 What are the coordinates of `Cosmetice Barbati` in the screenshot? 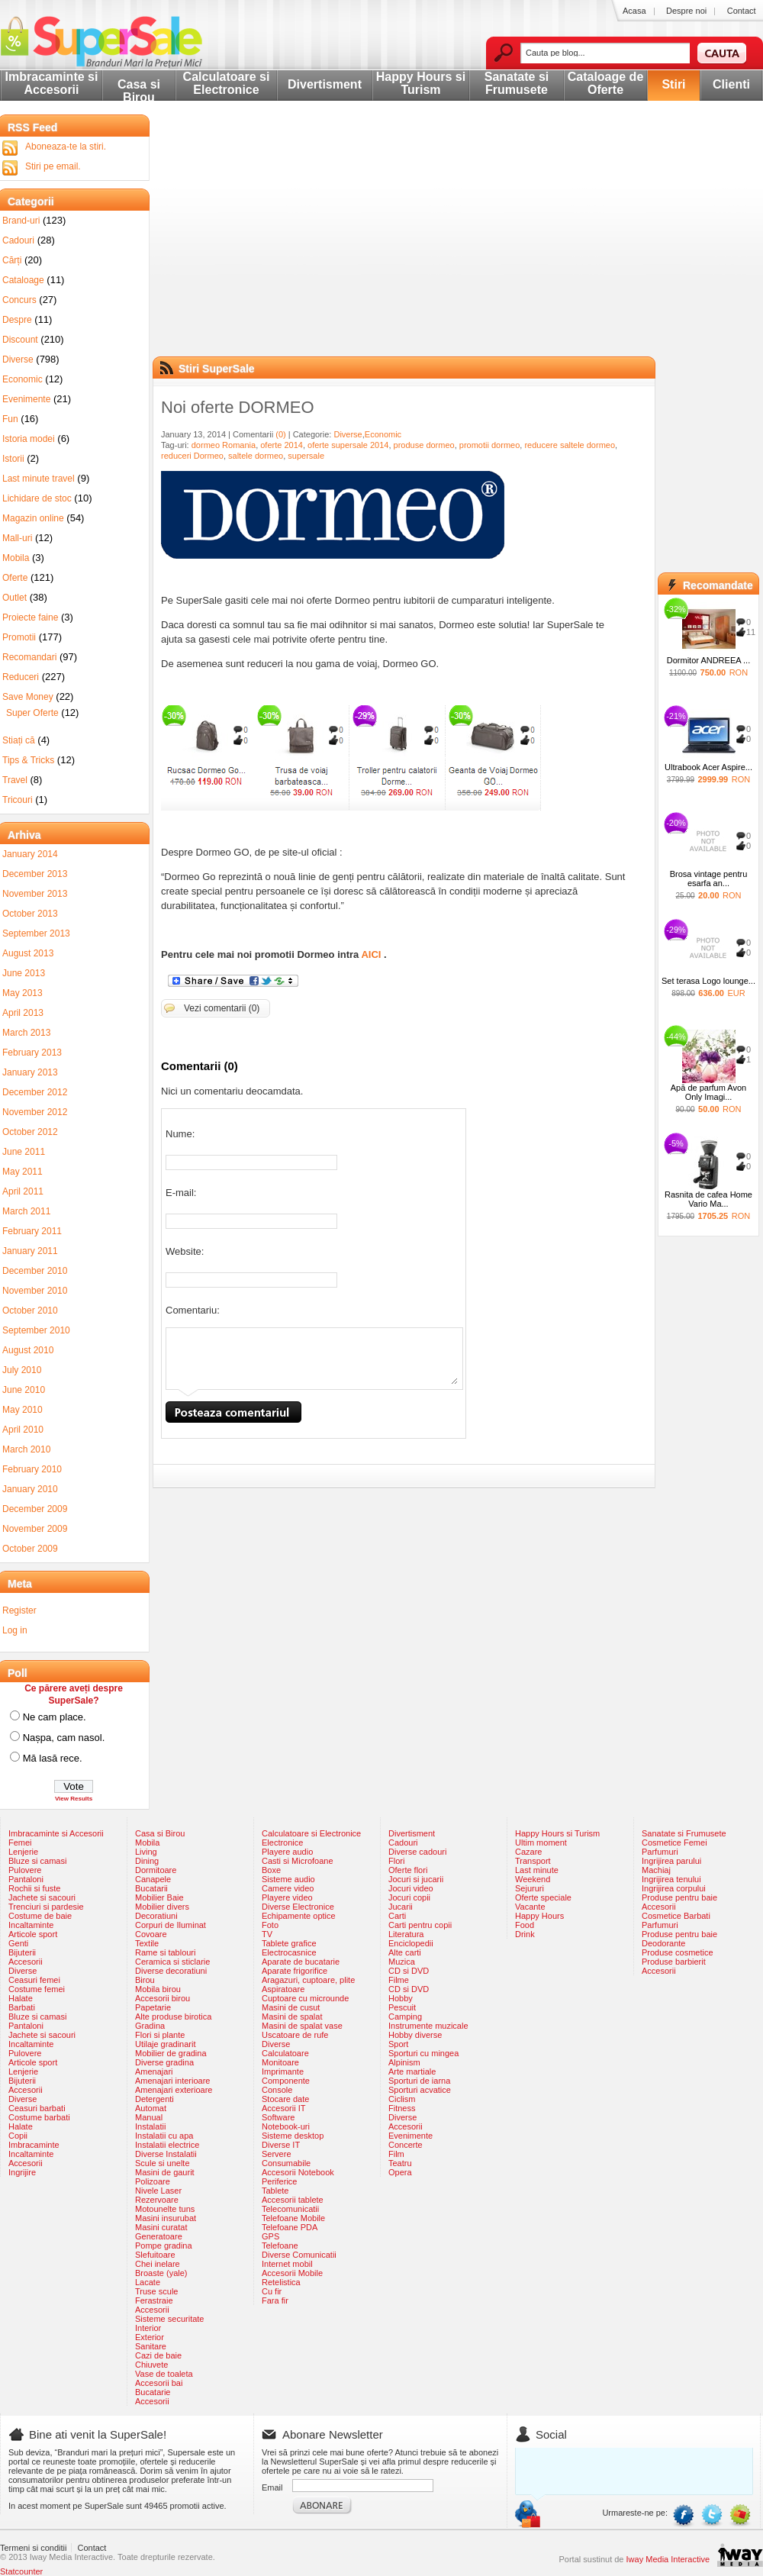 It's located at (676, 1915).